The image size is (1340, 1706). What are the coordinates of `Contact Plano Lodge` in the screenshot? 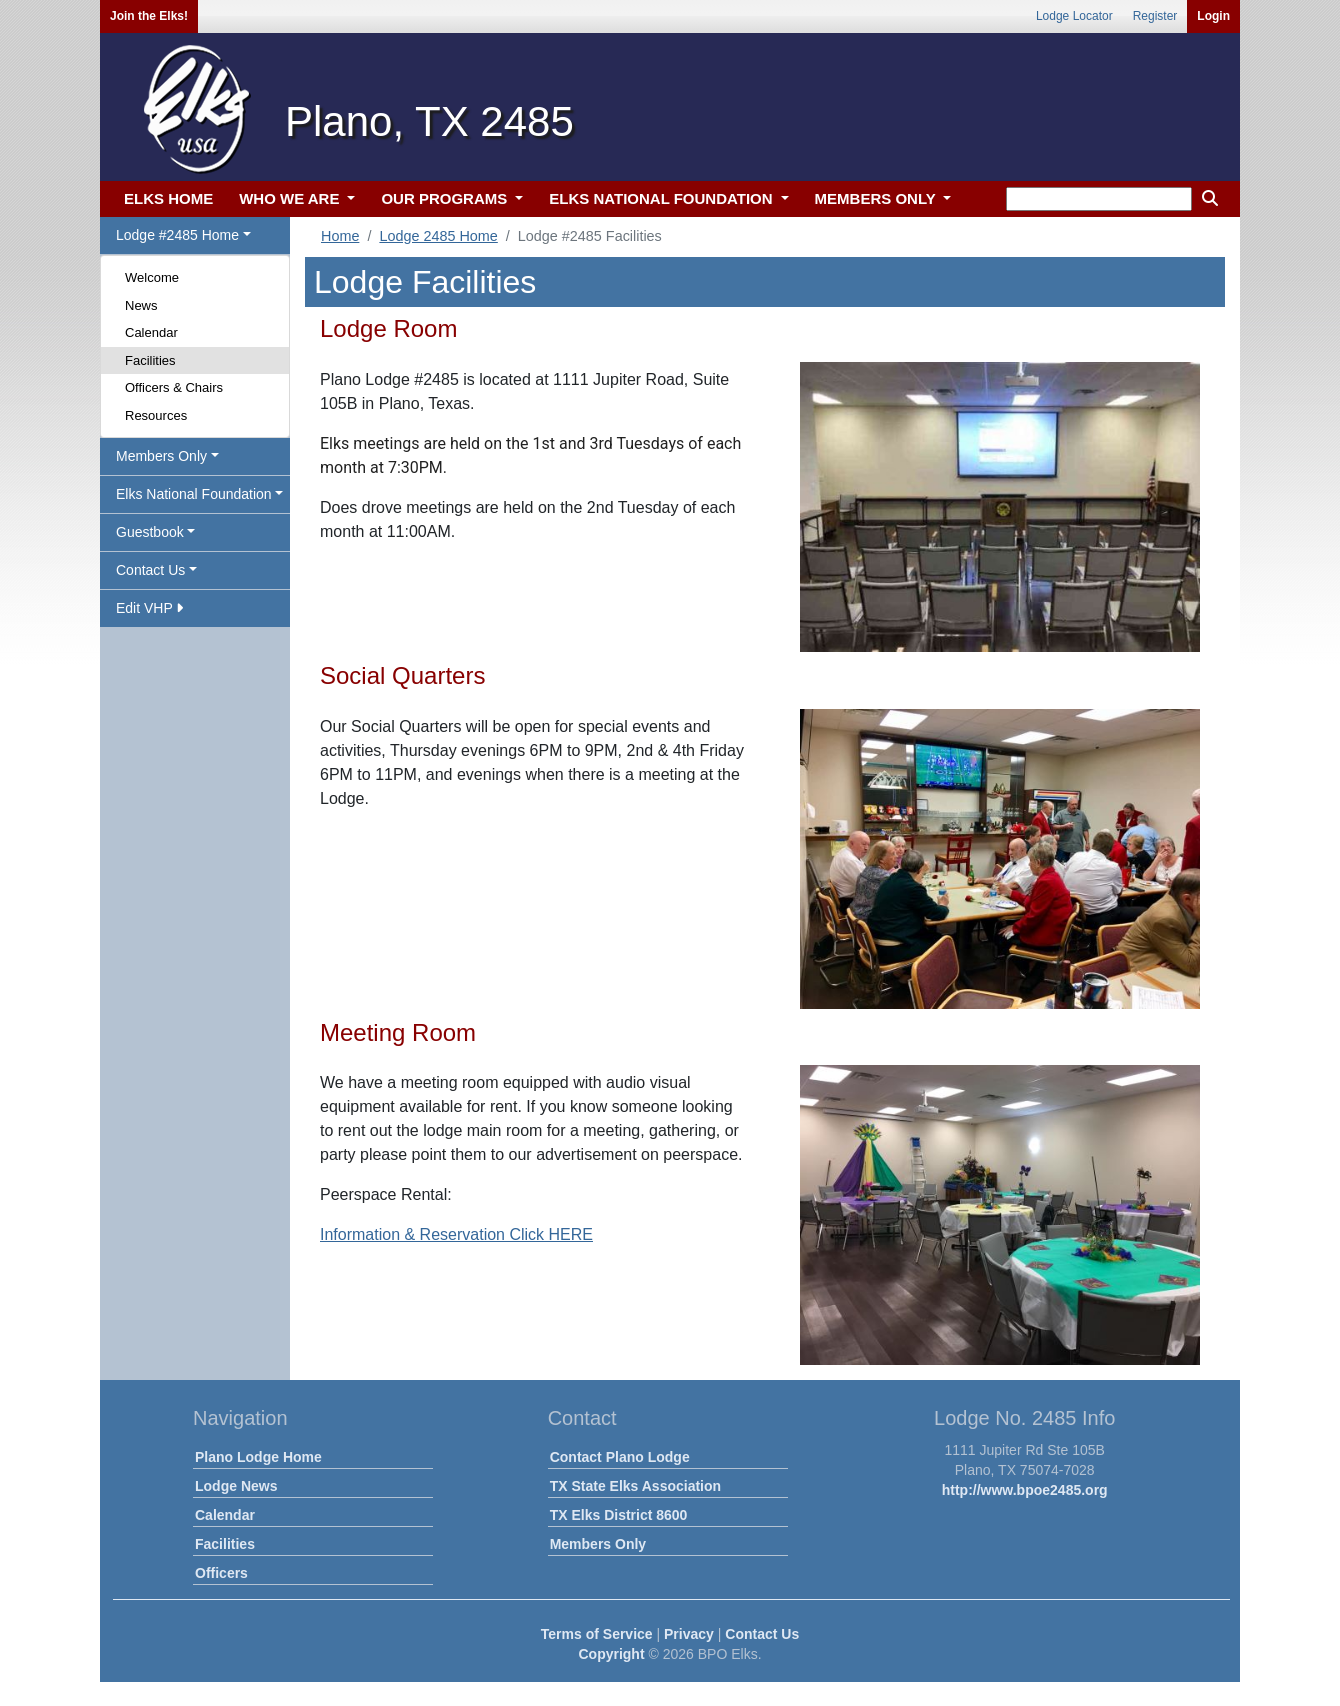 It's located at (620, 1457).